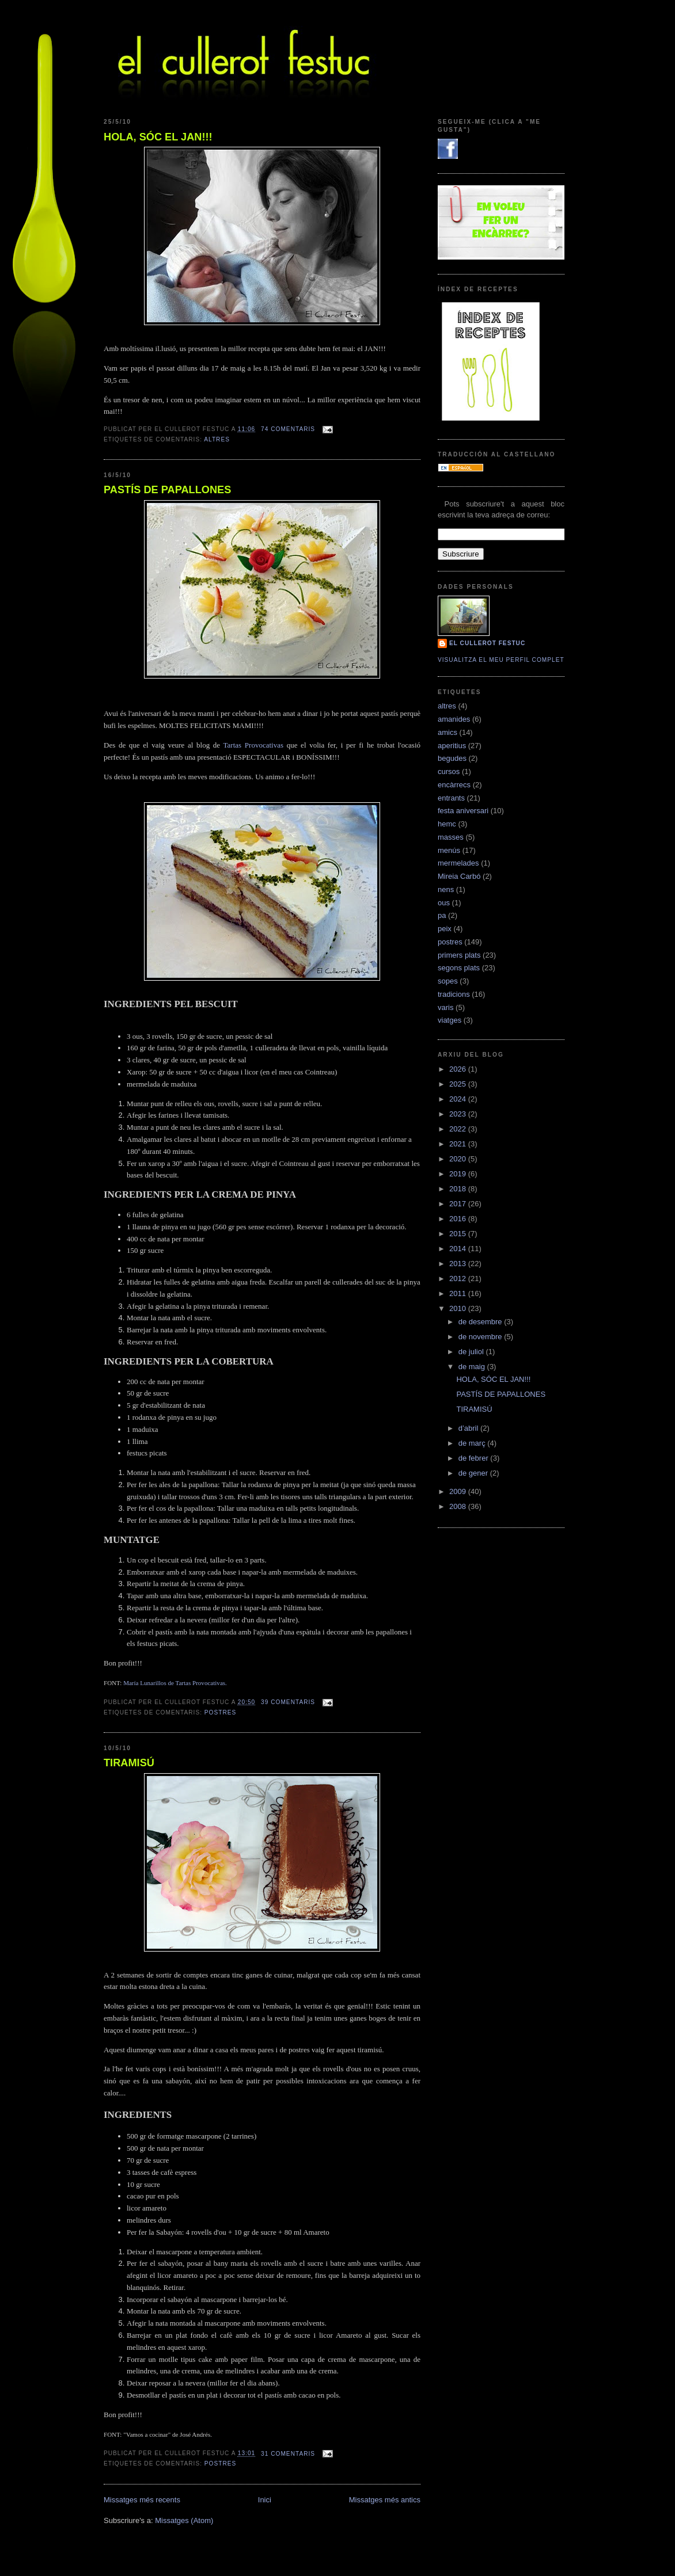 The width and height of the screenshot is (675, 2576). What do you see at coordinates (446, 889) in the screenshot?
I see `nens` at bounding box center [446, 889].